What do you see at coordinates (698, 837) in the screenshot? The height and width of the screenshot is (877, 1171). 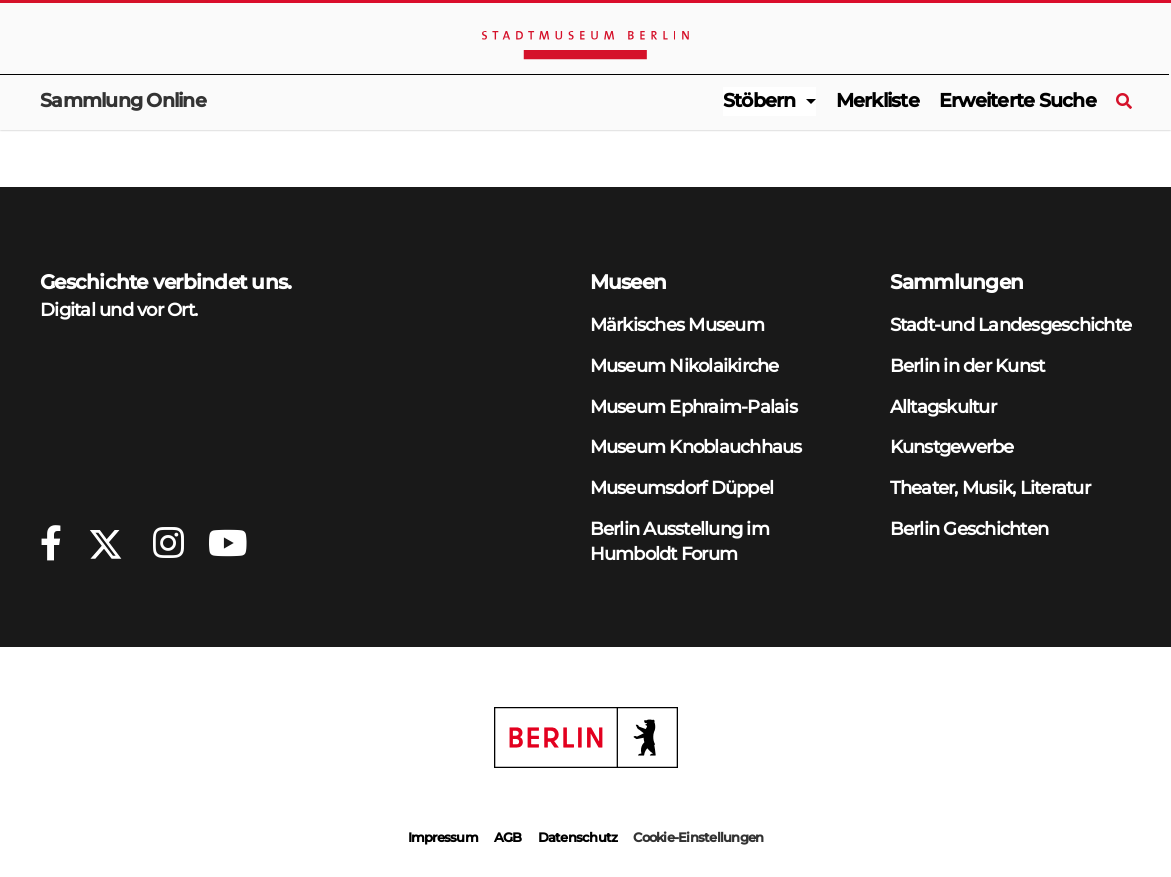 I see `Cookie-Einstellungen` at bounding box center [698, 837].